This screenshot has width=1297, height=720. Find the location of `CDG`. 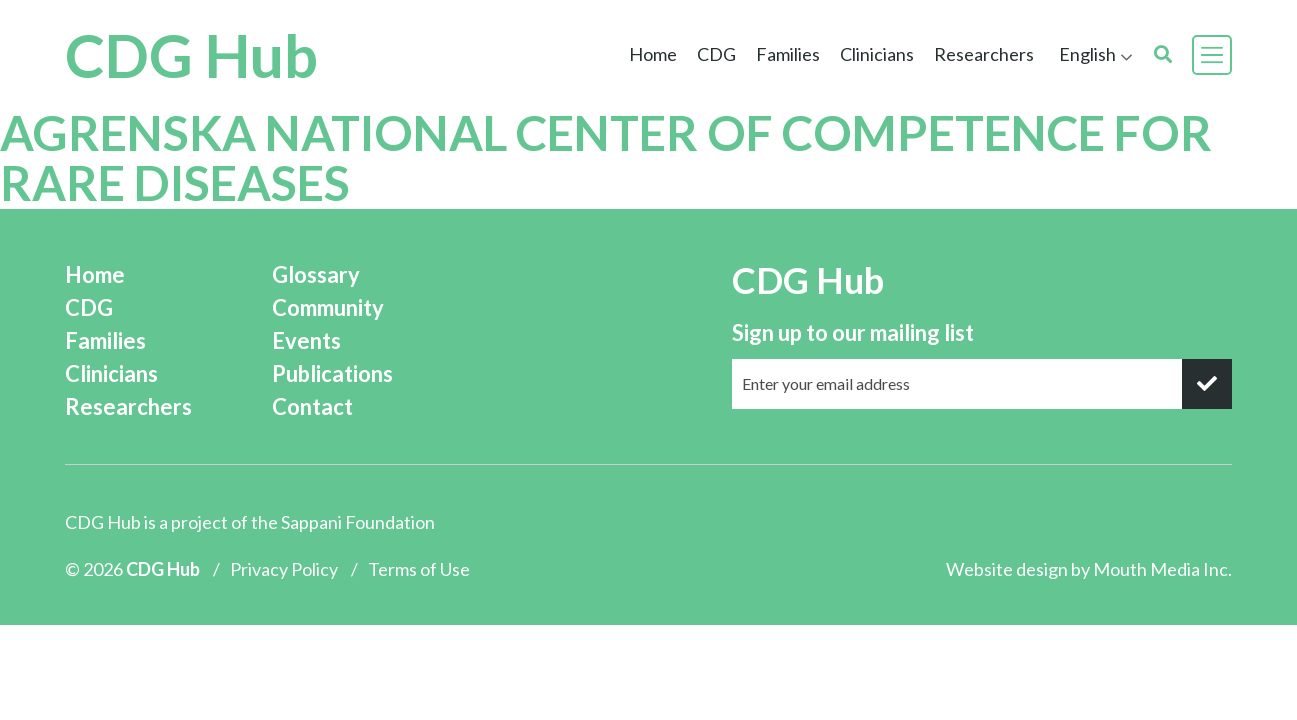

CDG is located at coordinates (716, 54).